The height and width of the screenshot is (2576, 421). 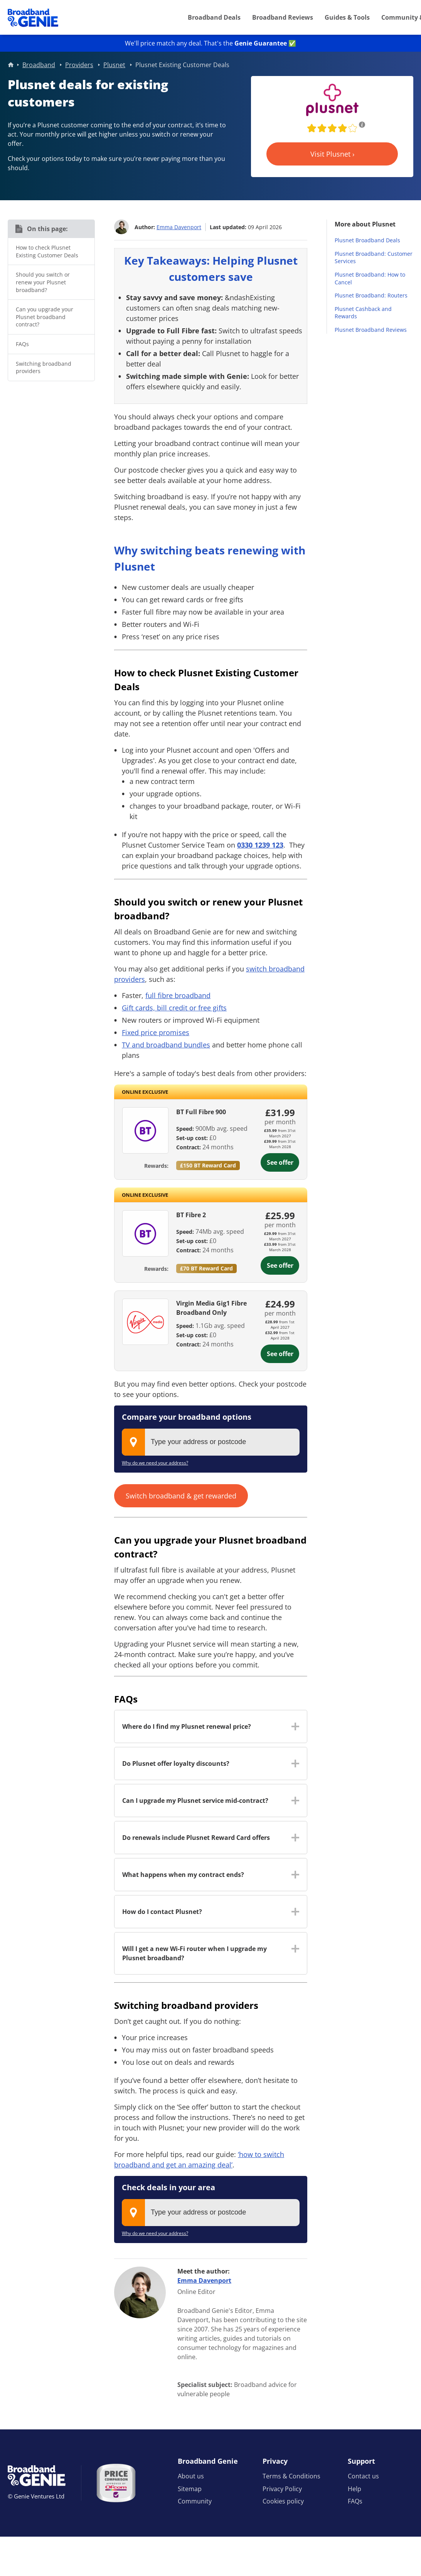 What do you see at coordinates (116, 2483) in the screenshot?
I see `[Price comparison approved by Ofcom]` at bounding box center [116, 2483].